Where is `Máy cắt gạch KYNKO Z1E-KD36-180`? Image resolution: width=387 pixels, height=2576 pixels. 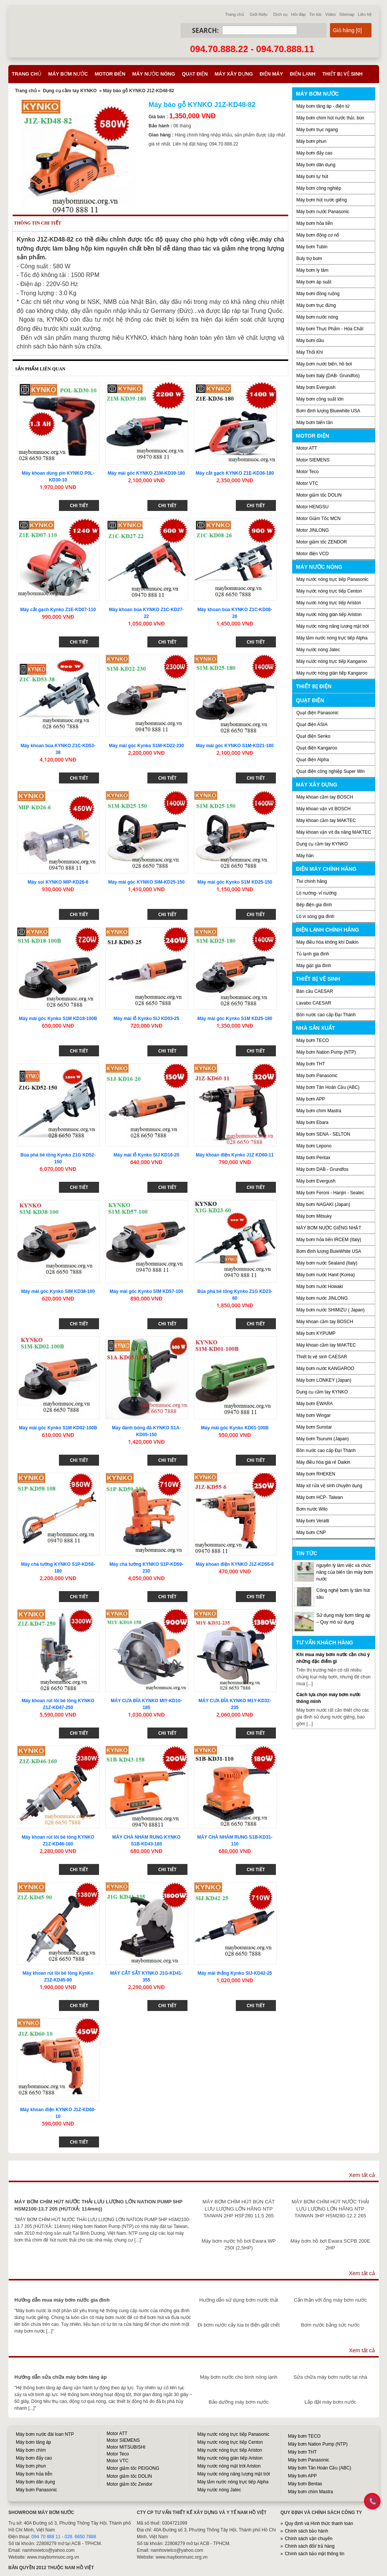
Máy cắt gạch KYNKO Z1E-KD36-180 is located at coordinates (235, 473).